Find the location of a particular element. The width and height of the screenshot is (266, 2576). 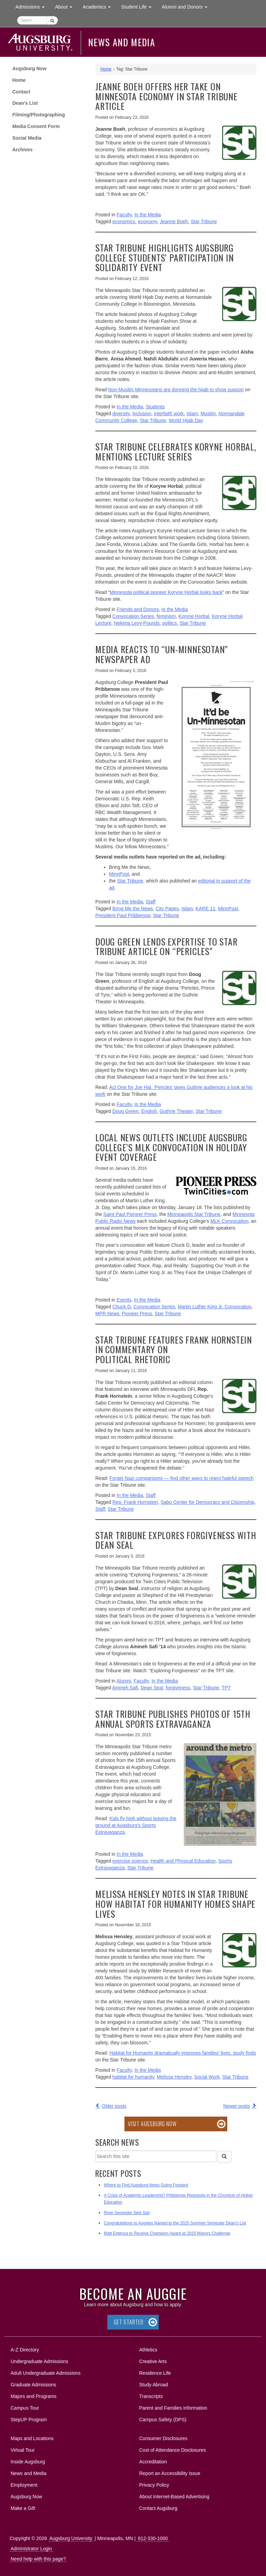

Where to Find Augsburg News Going Forward is located at coordinates (146, 2185).